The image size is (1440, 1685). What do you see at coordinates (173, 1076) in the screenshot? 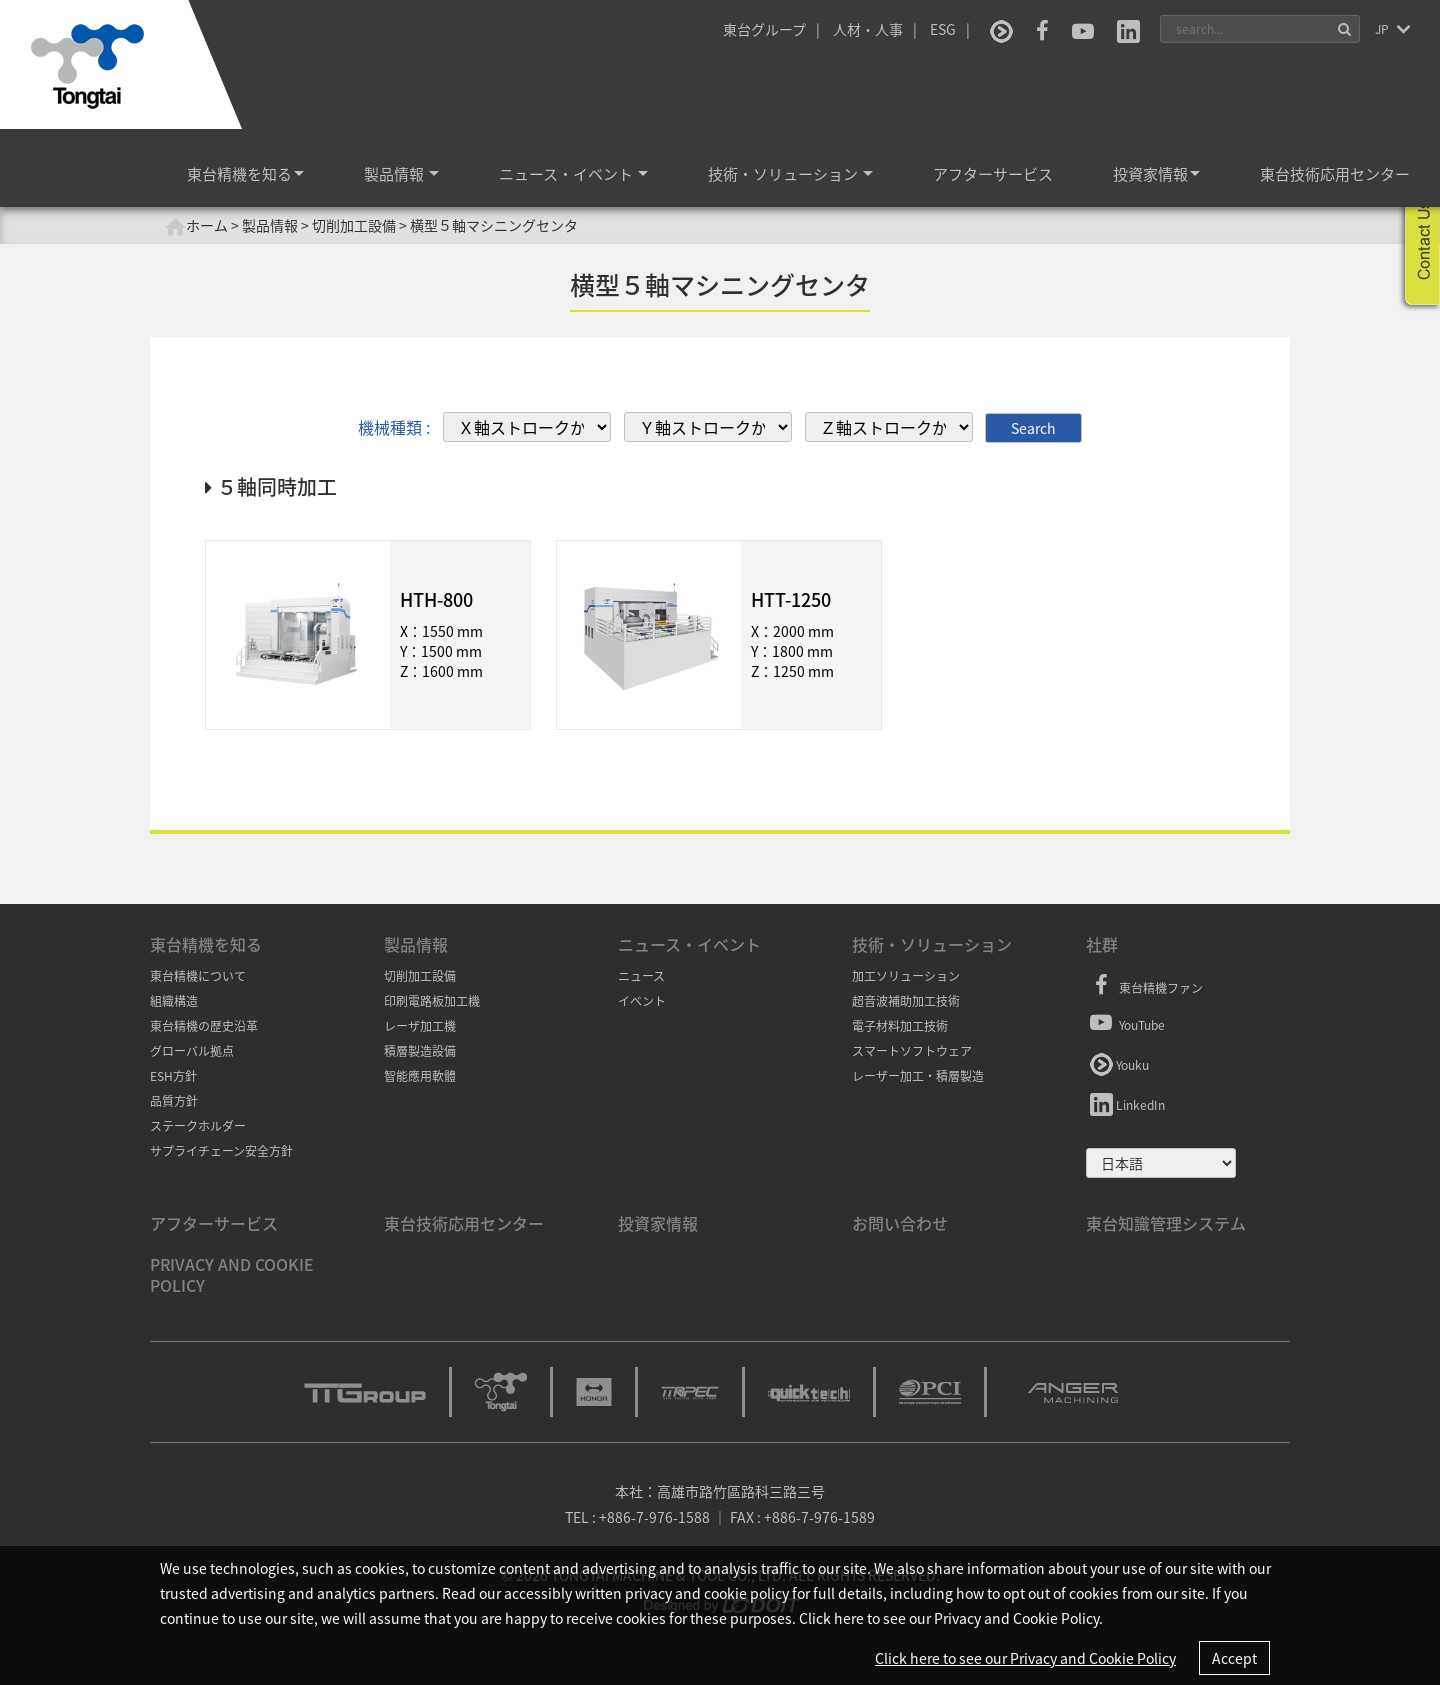
I see `ESH方針` at bounding box center [173, 1076].